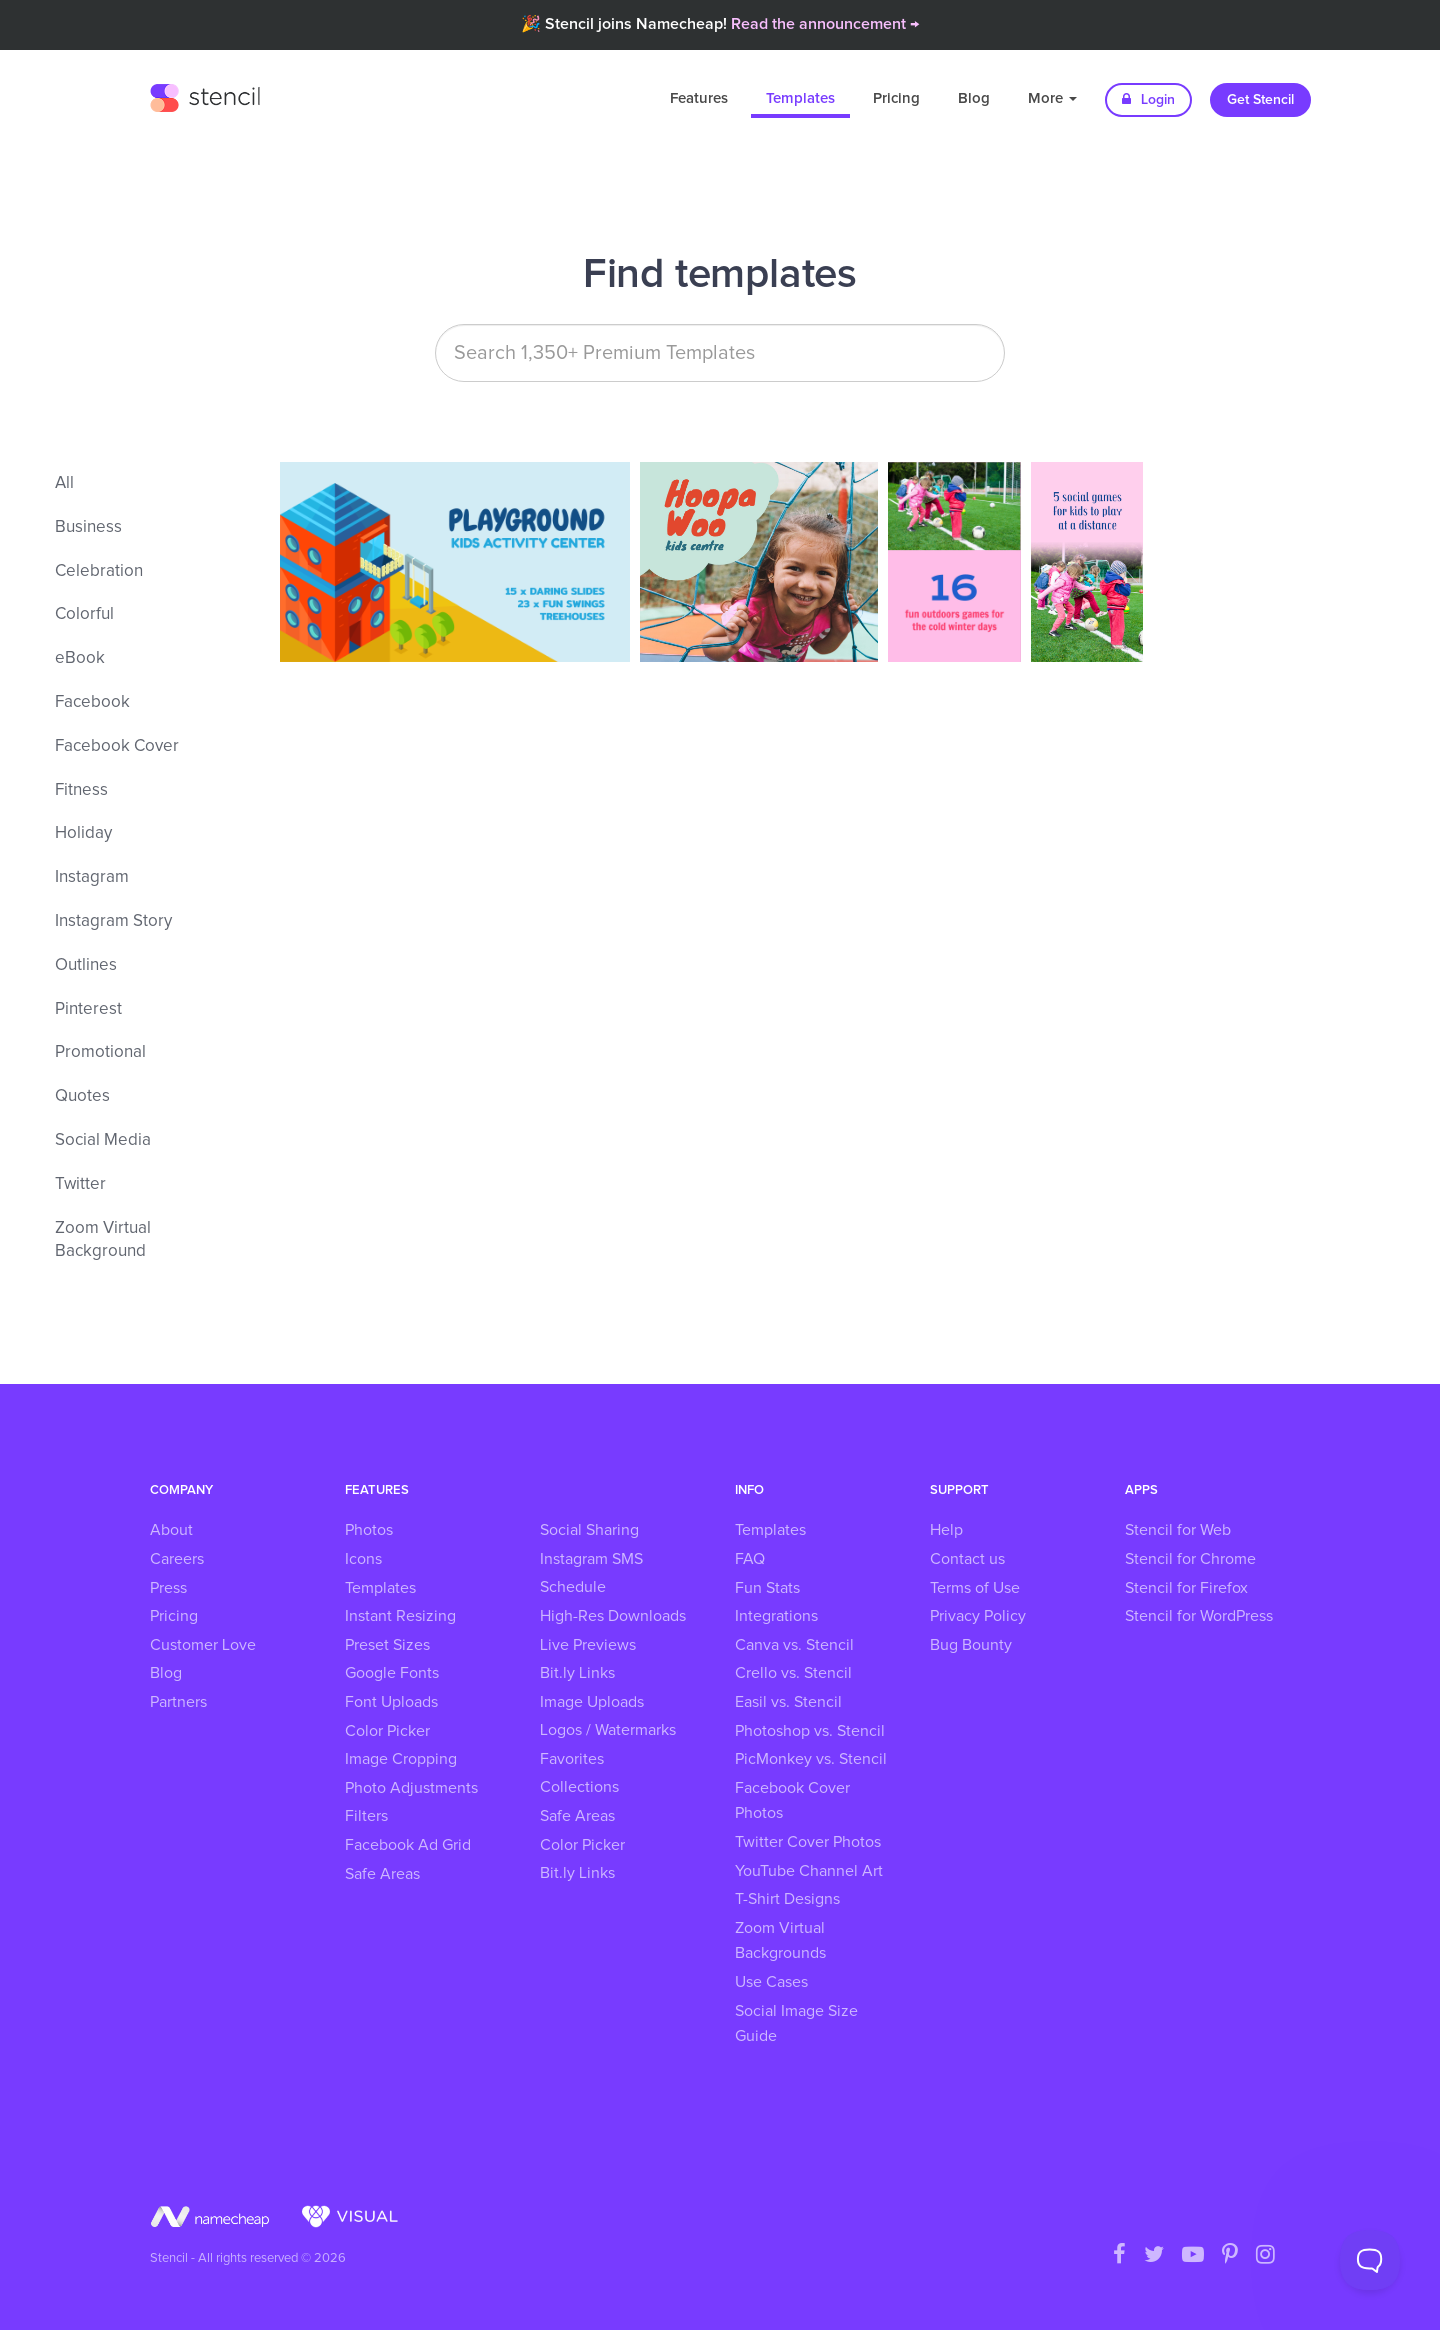 The image size is (1440, 2330). What do you see at coordinates (88, 527) in the screenshot?
I see `Business` at bounding box center [88, 527].